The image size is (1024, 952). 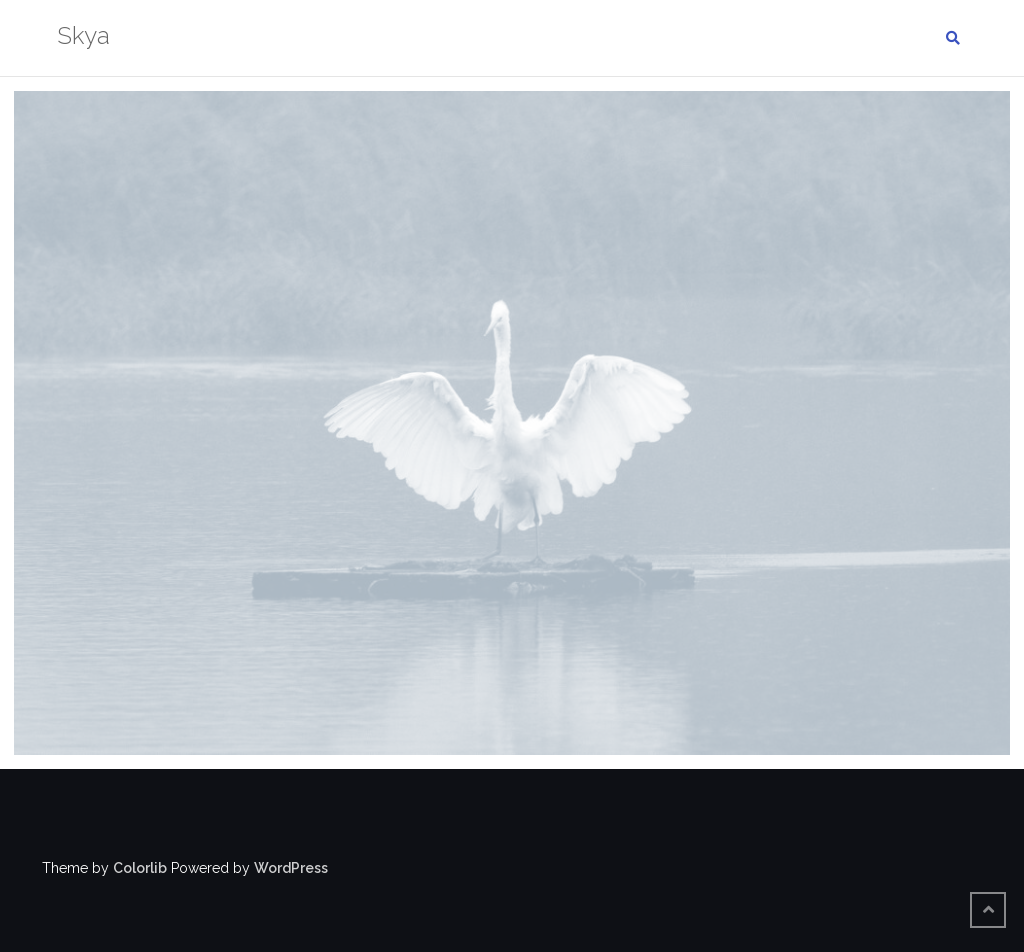 I want to click on Colorlib, so click(x=140, y=868).